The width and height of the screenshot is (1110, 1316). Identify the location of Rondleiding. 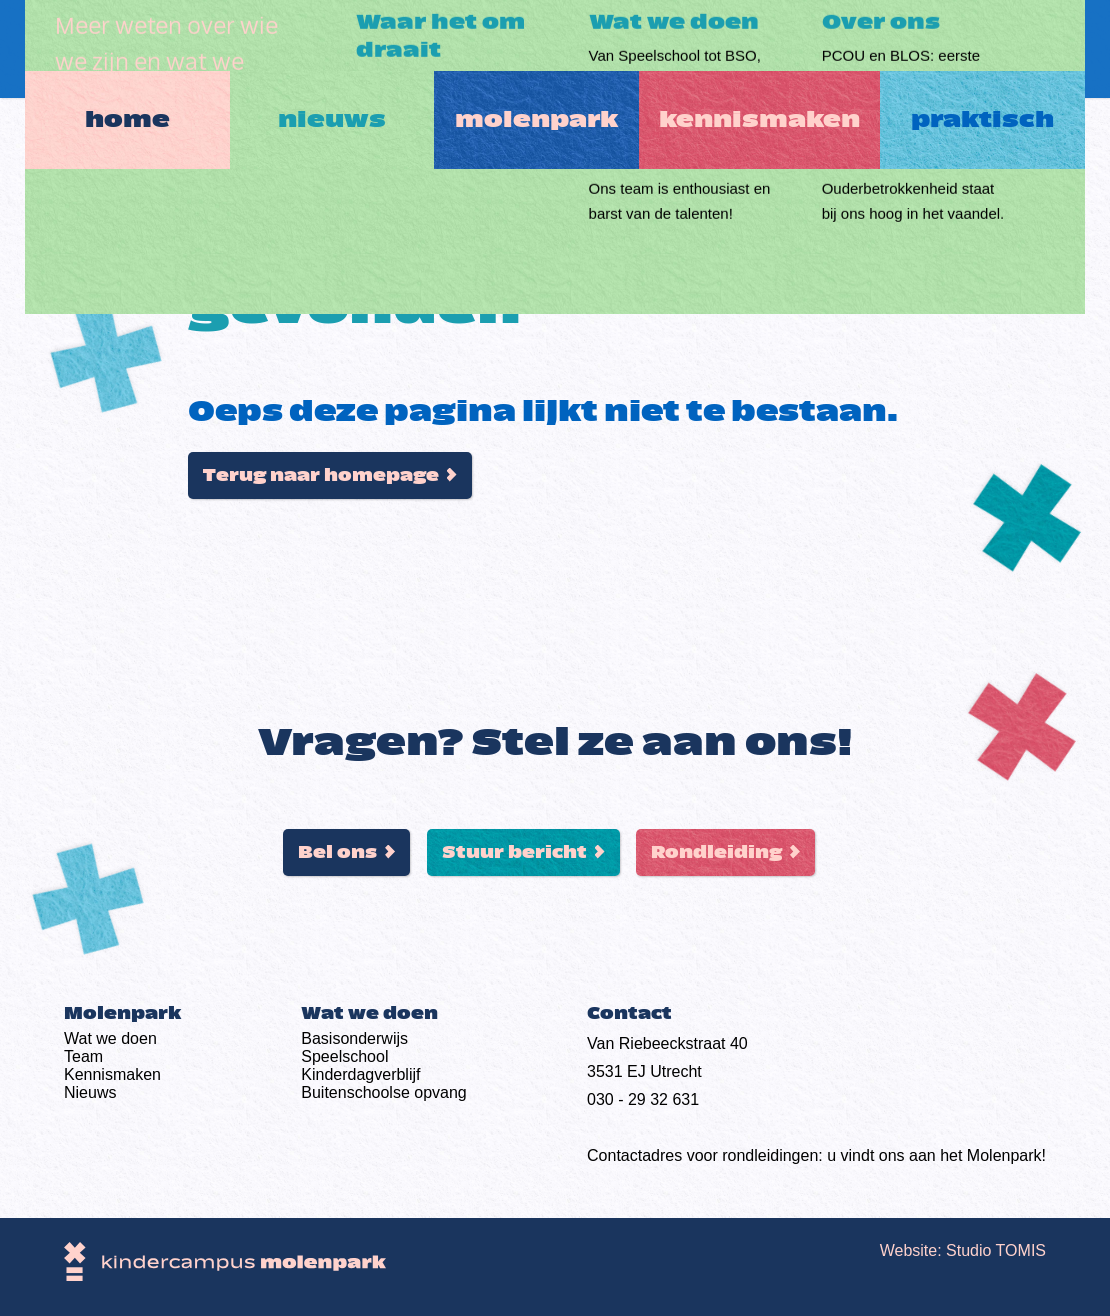
(716, 852).